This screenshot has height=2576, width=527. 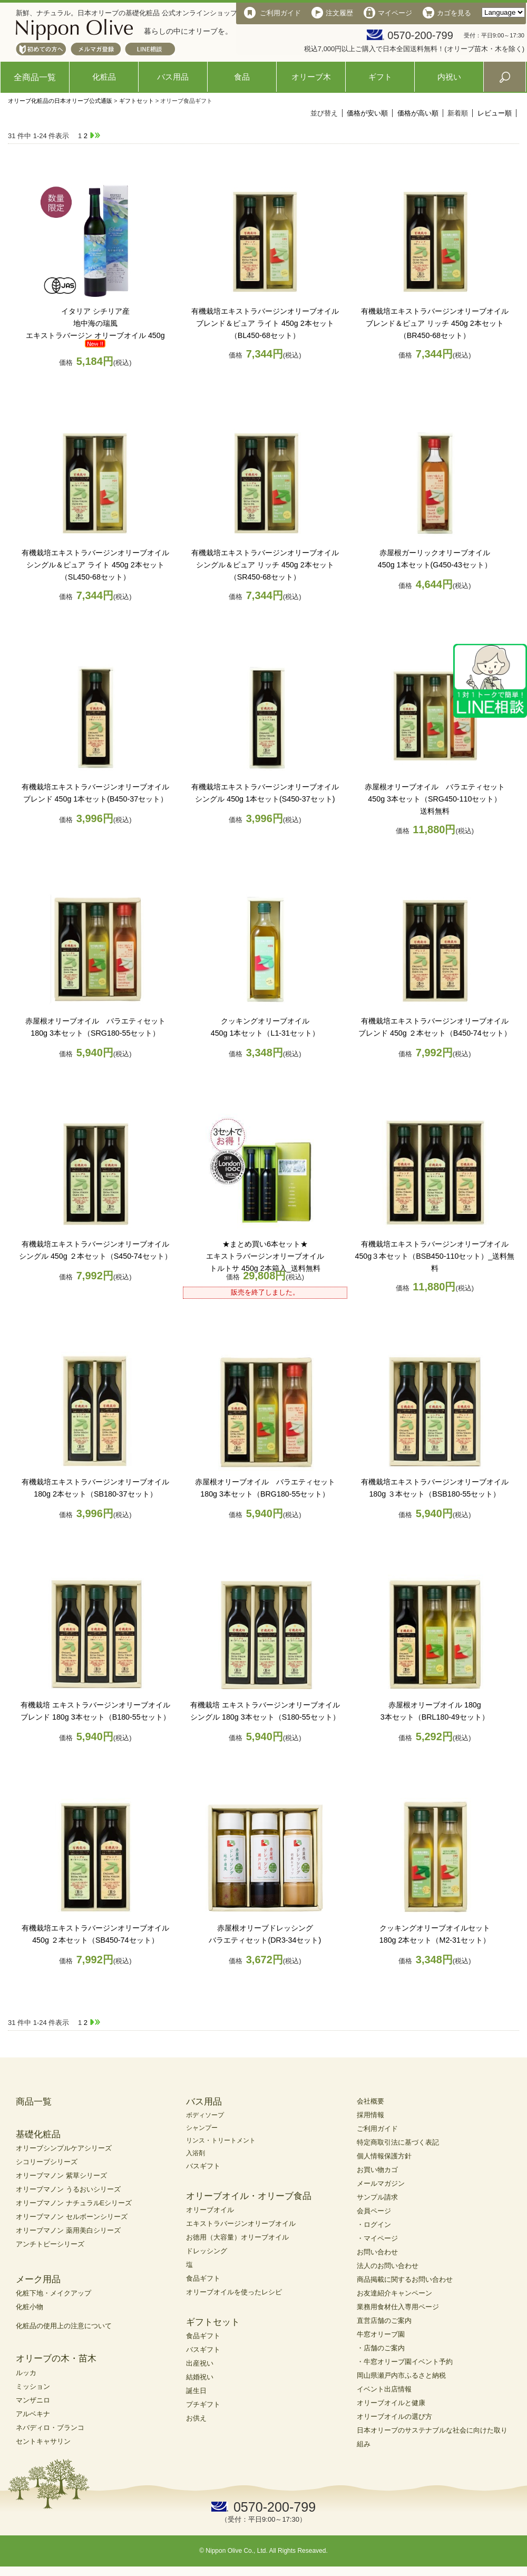 What do you see at coordinates (380, 76) in the screenshot?
I see `ギフト` at bounding box center [380, 76].